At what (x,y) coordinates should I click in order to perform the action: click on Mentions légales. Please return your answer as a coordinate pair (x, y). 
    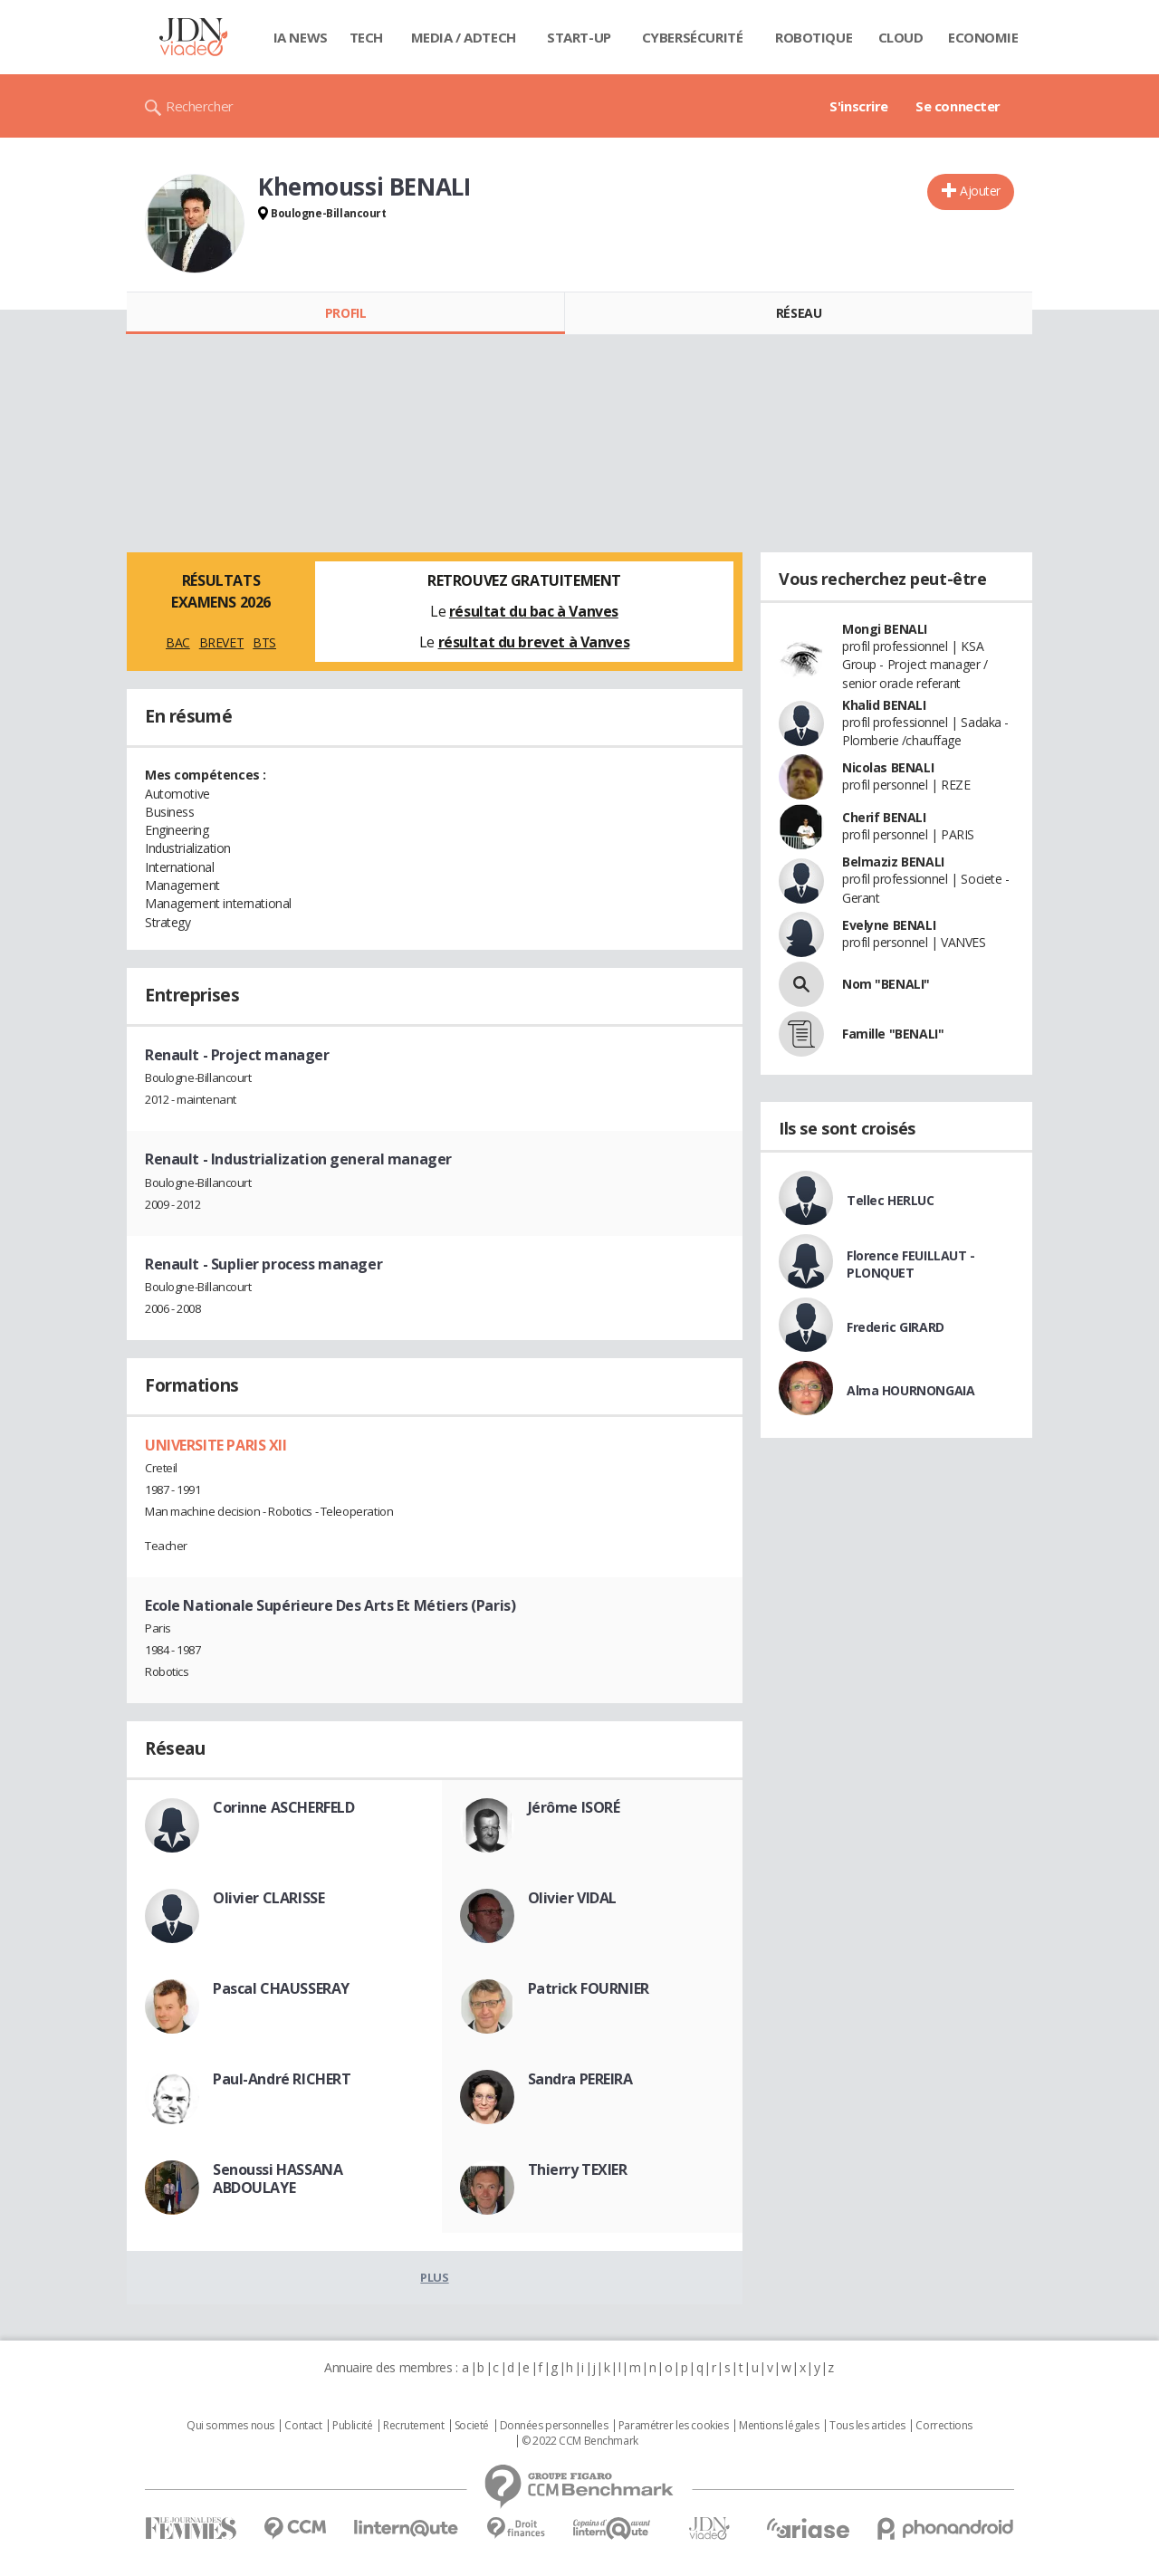
    Looking at the image, I should click on (779, 2425).